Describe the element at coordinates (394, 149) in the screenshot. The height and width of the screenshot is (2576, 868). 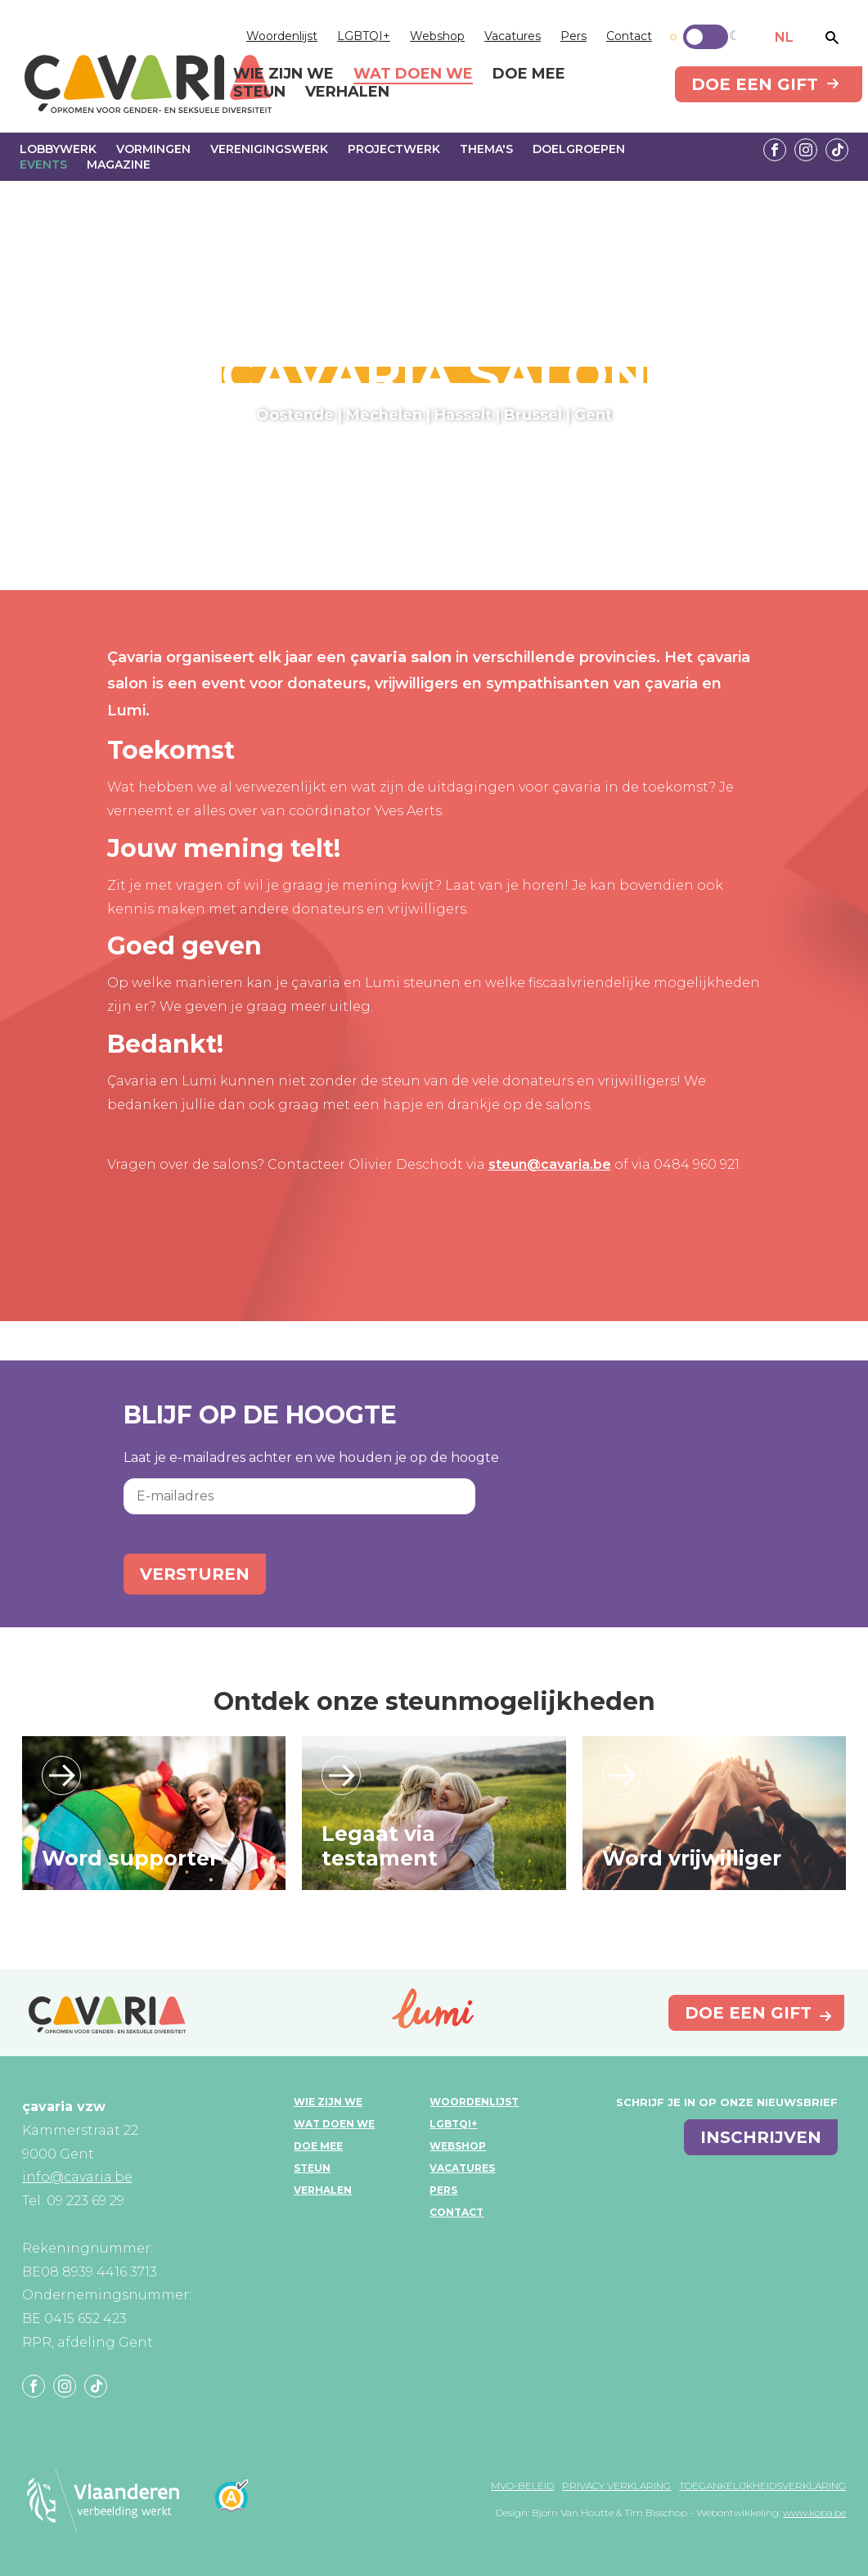
I see `Projectwerk` at that location.